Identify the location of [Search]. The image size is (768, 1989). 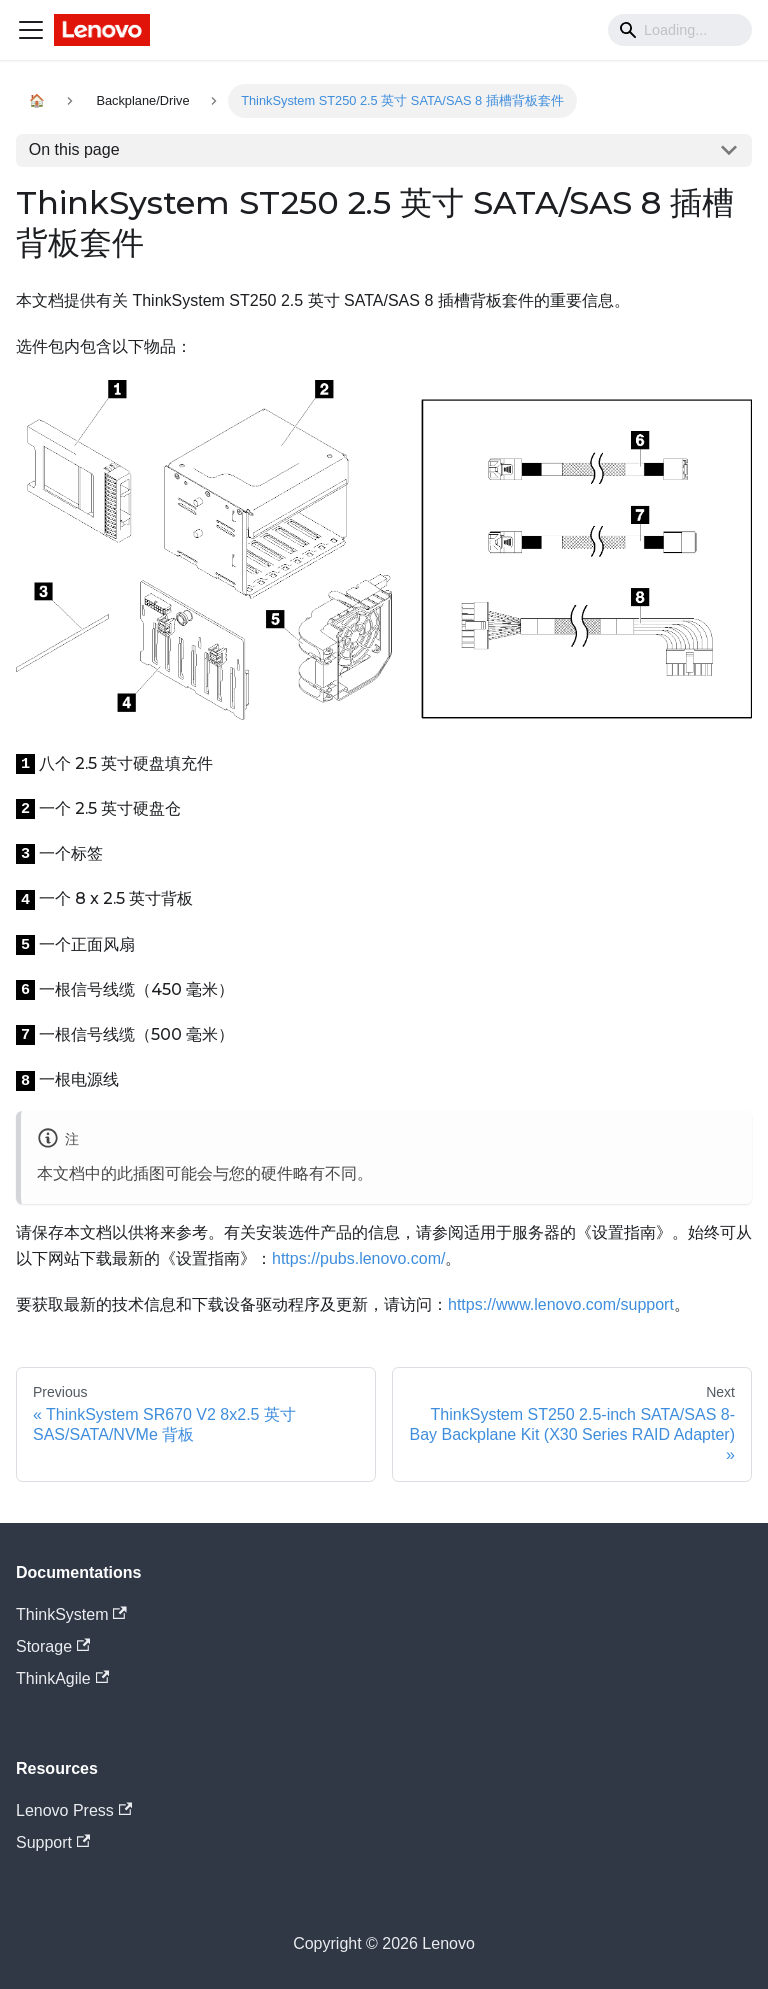
(680, 30).